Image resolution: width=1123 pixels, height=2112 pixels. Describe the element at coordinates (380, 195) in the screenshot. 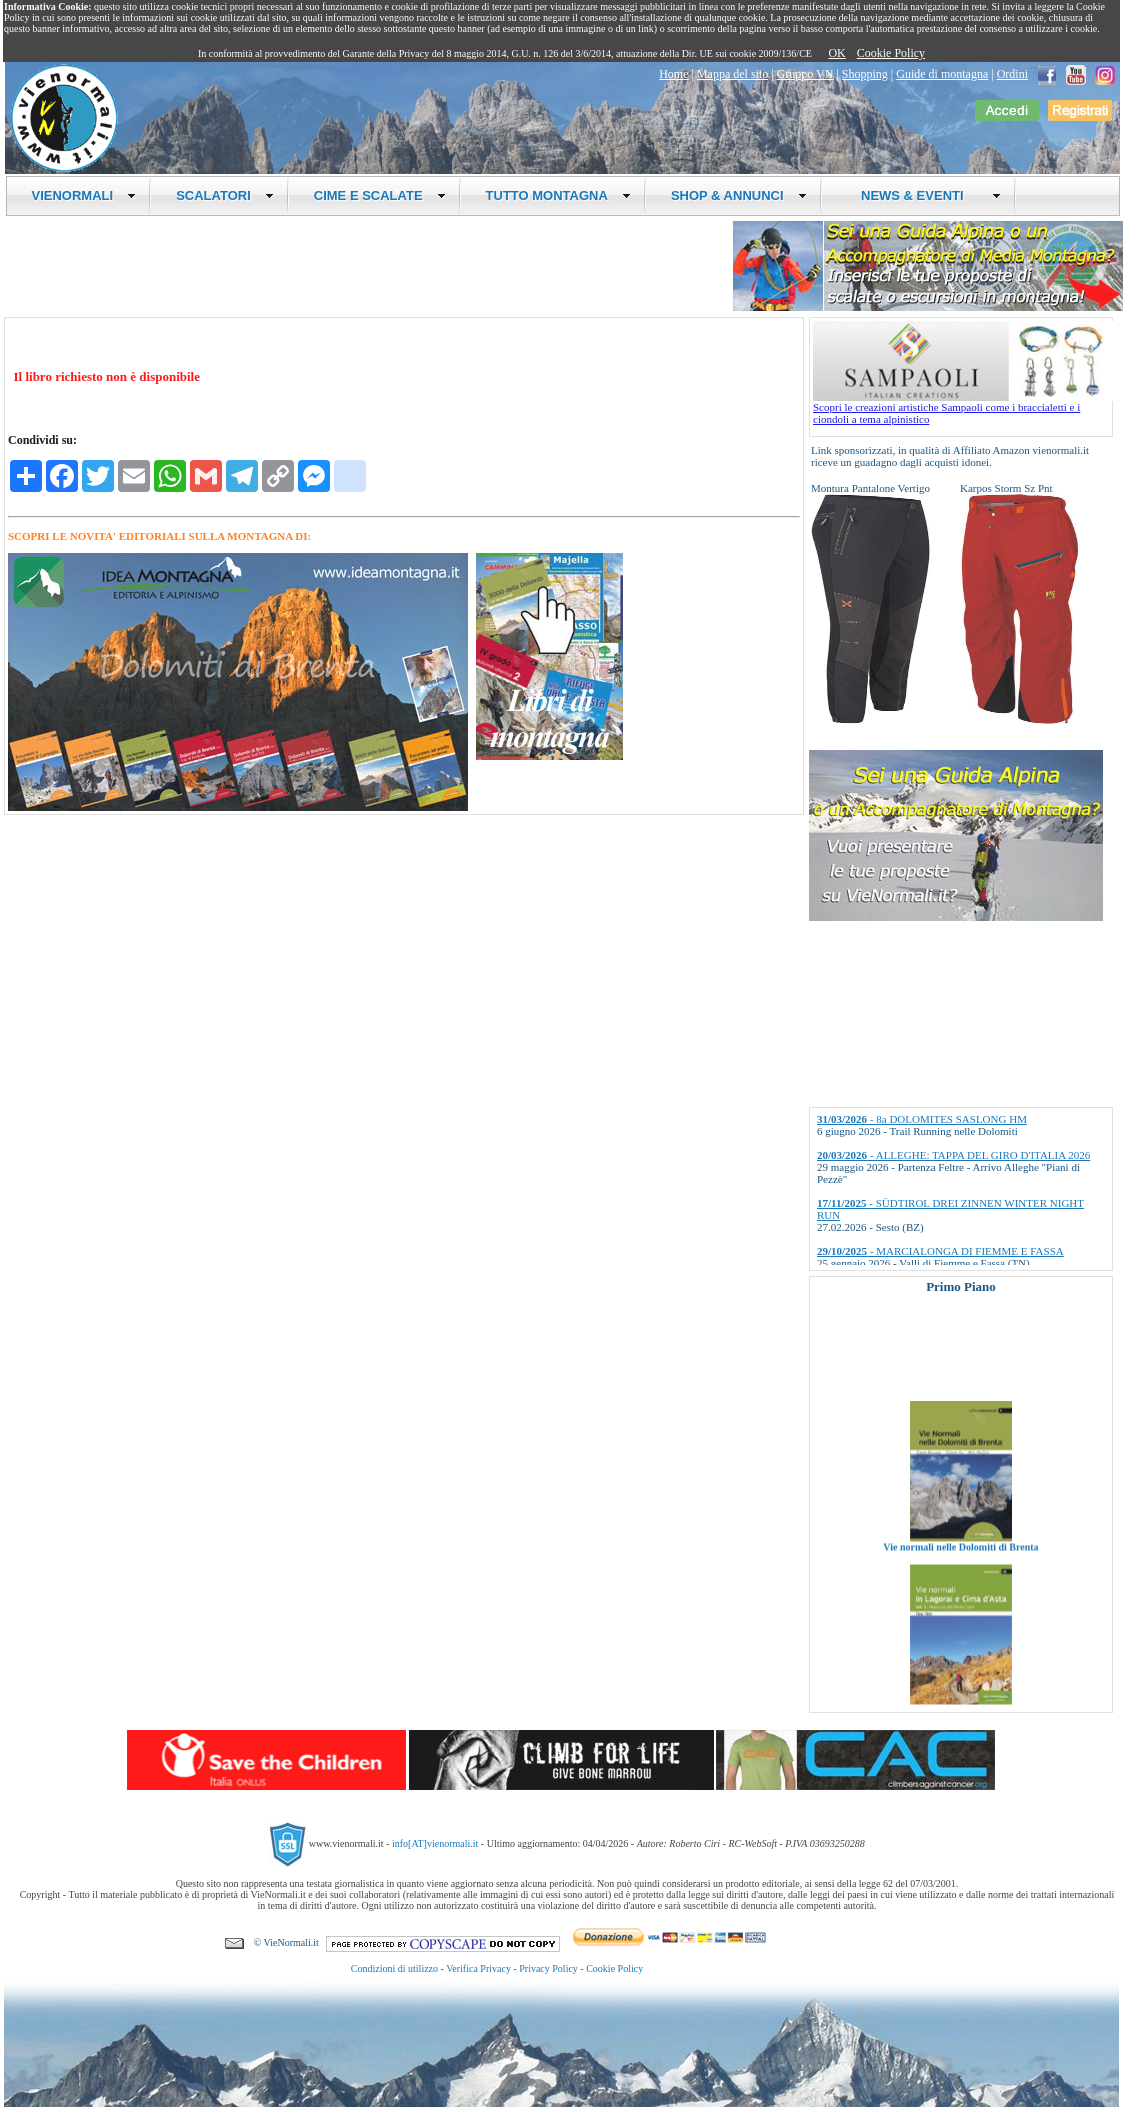

I see `CIME E SCALATE` at that location.